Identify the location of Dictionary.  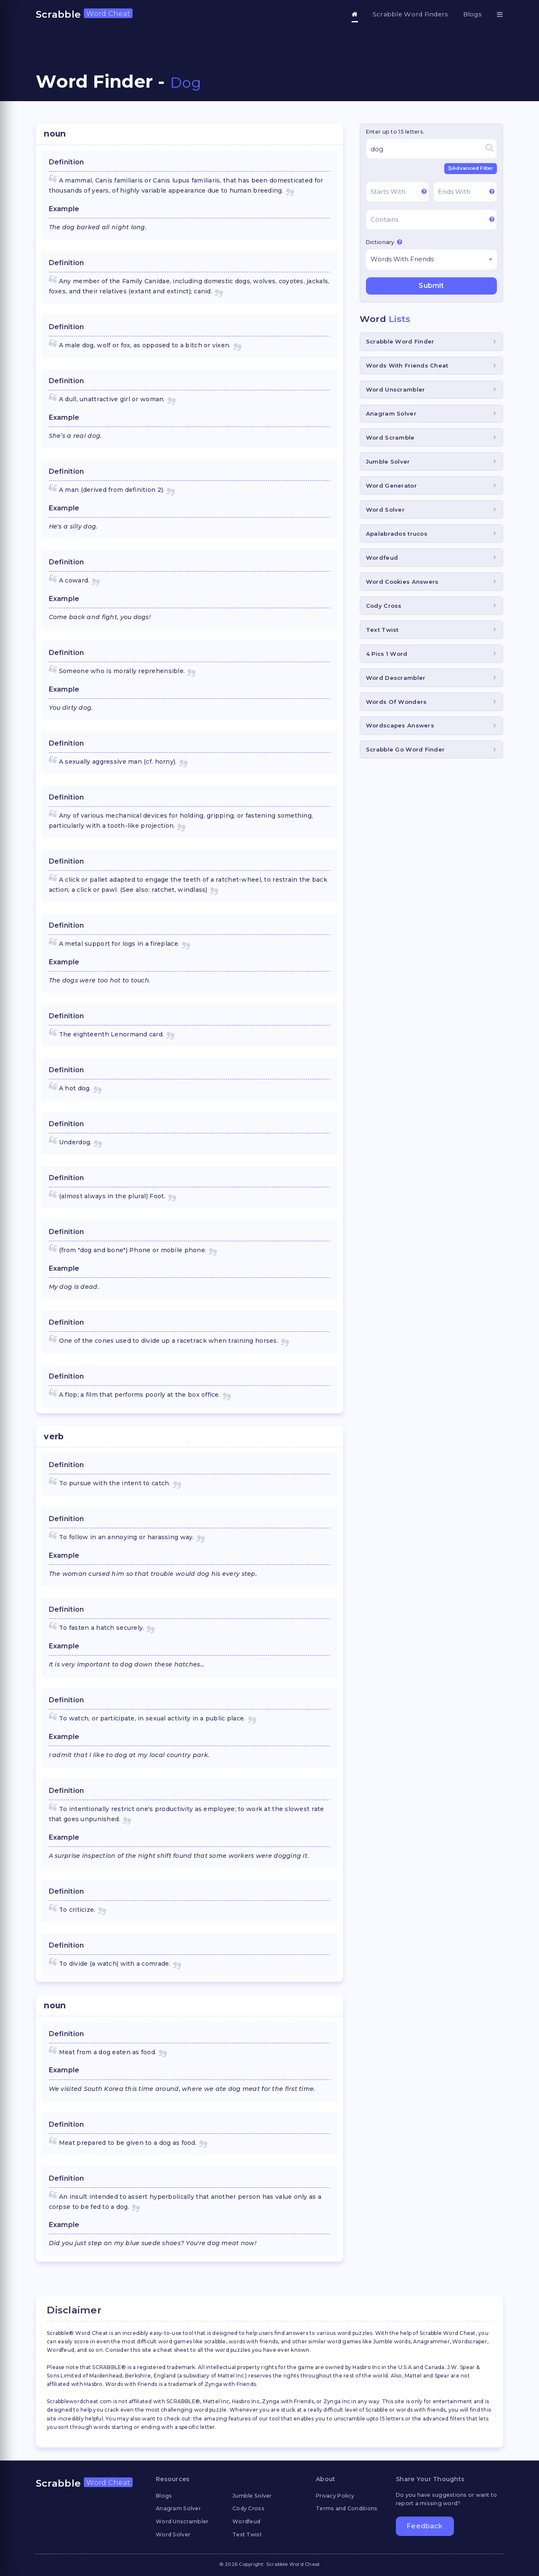
(384, 241).